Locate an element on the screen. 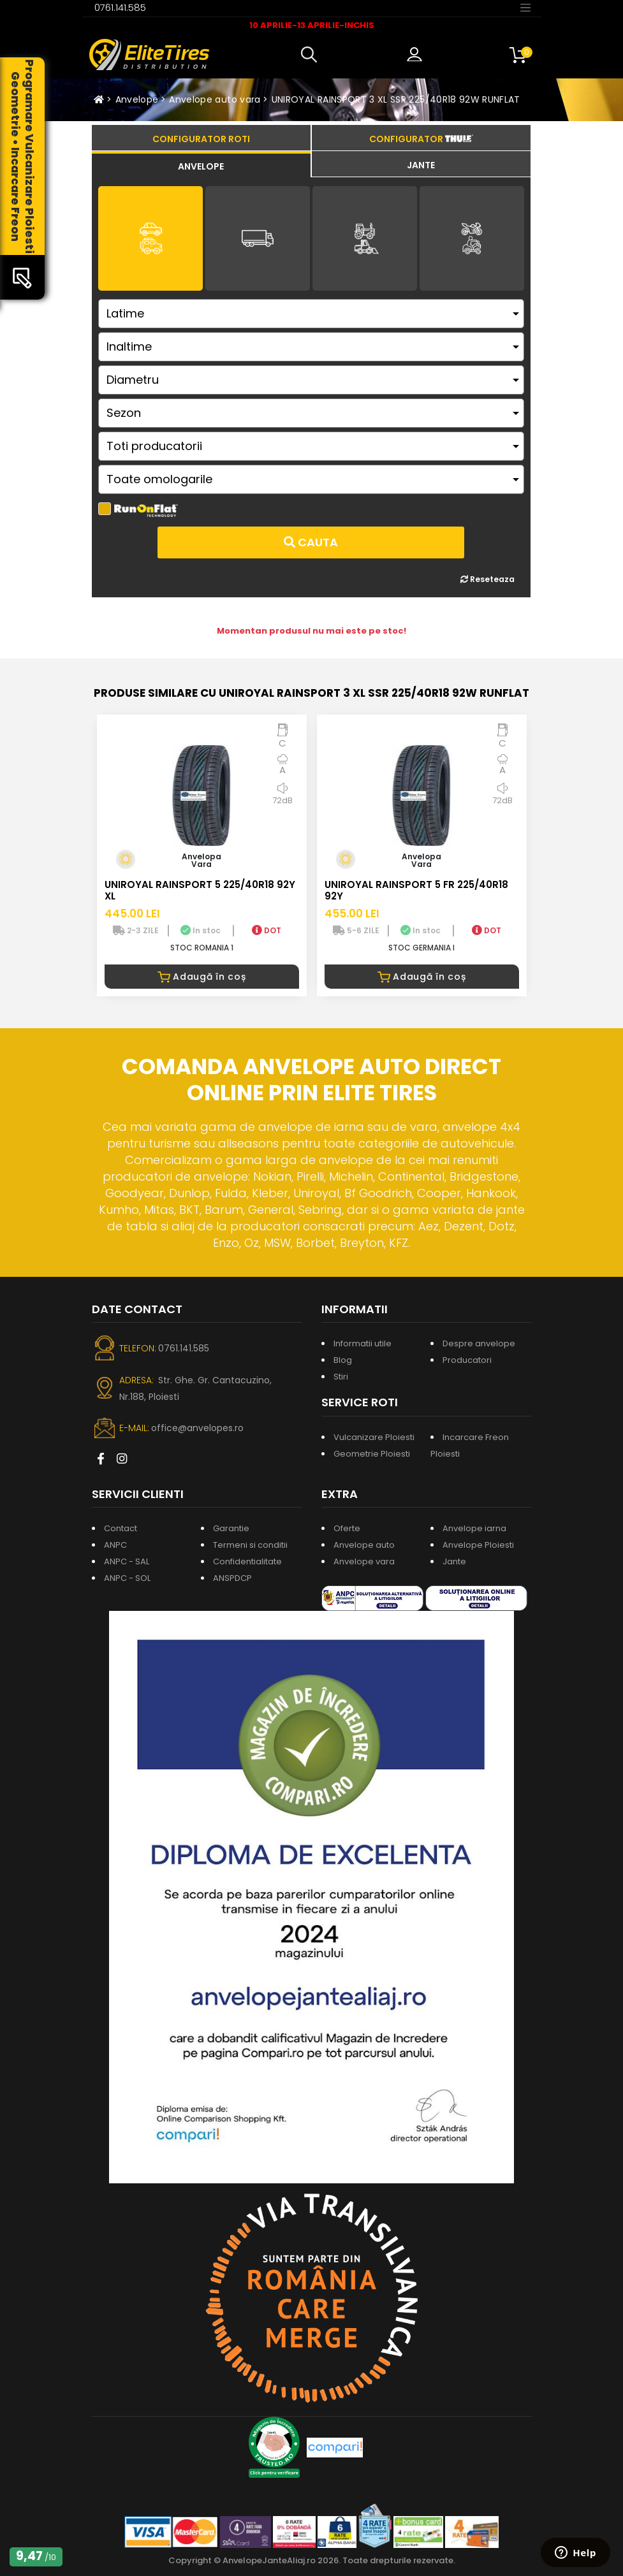 Image resolution: width=623 pixels, height=2576 pixels. Jante is located at coordinates (454, 1561).